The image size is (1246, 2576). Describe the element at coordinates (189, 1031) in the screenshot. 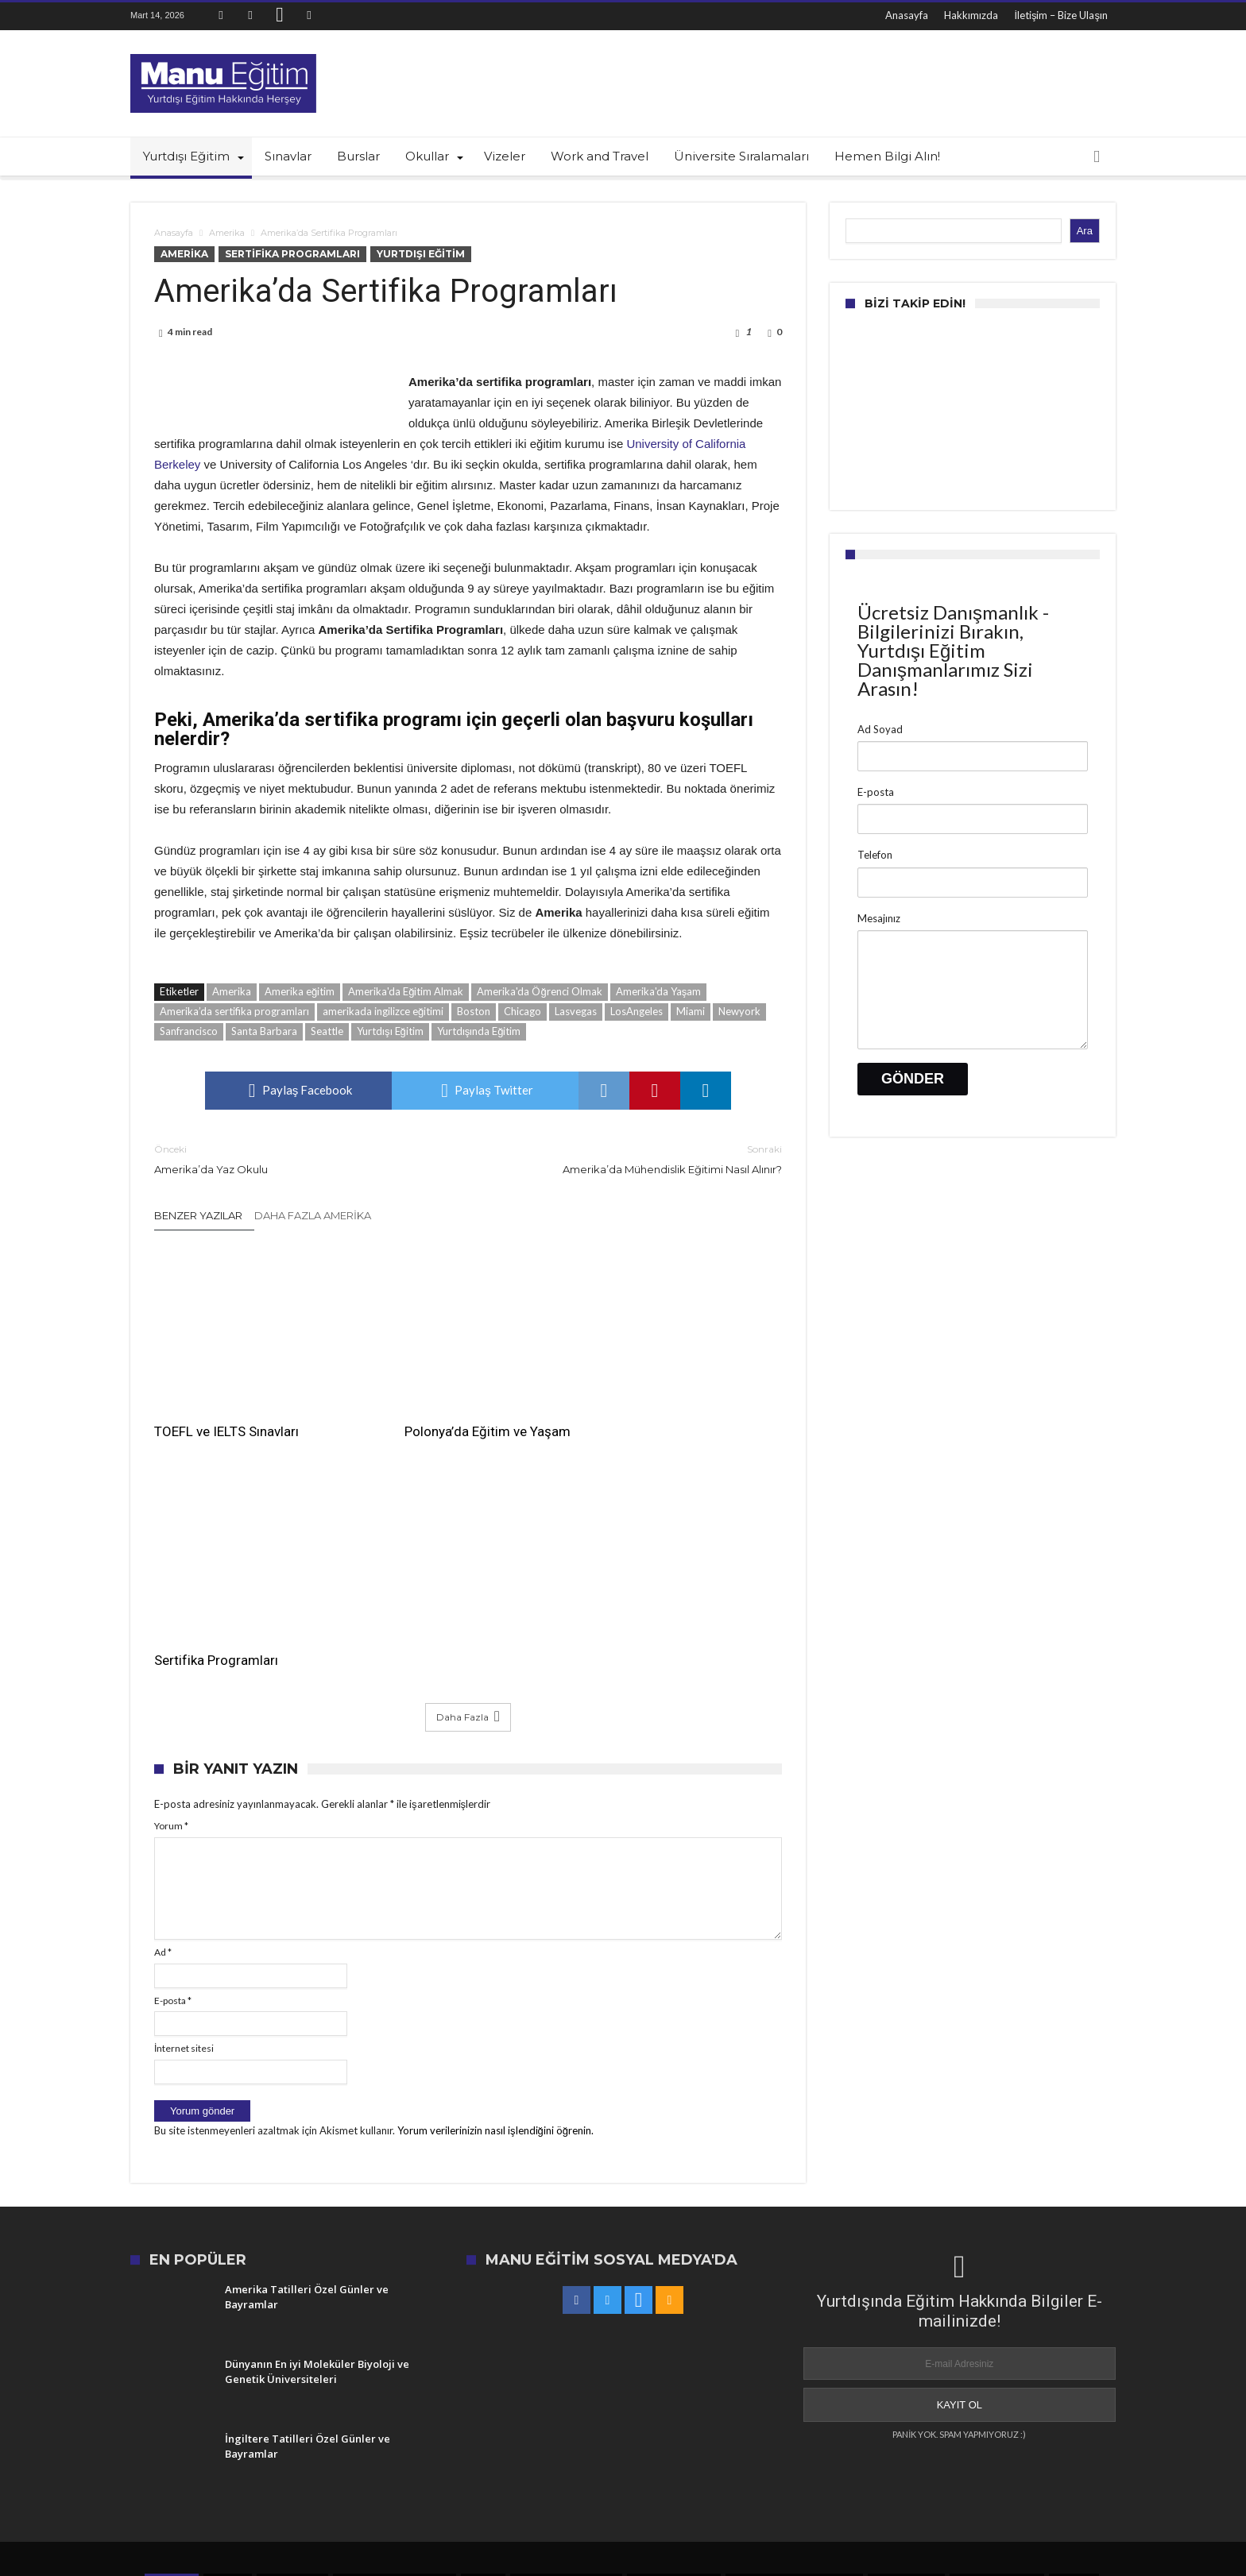

I see `Sanfrancisco` at that location.